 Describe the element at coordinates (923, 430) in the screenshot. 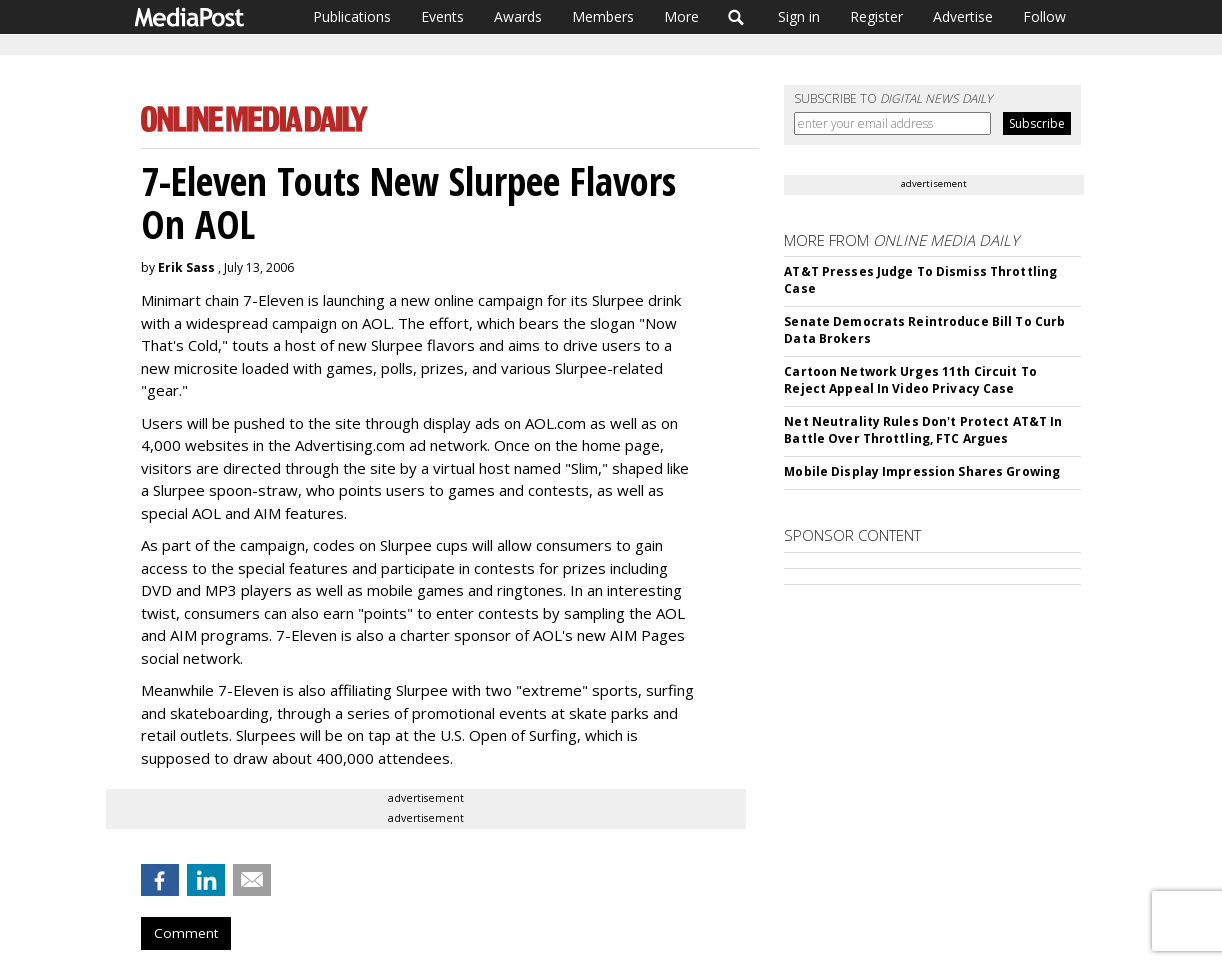

I see `Net Neutrality Rules Don't Protect AT&T In Battle Over Throttling, FTC Argues` at that location.